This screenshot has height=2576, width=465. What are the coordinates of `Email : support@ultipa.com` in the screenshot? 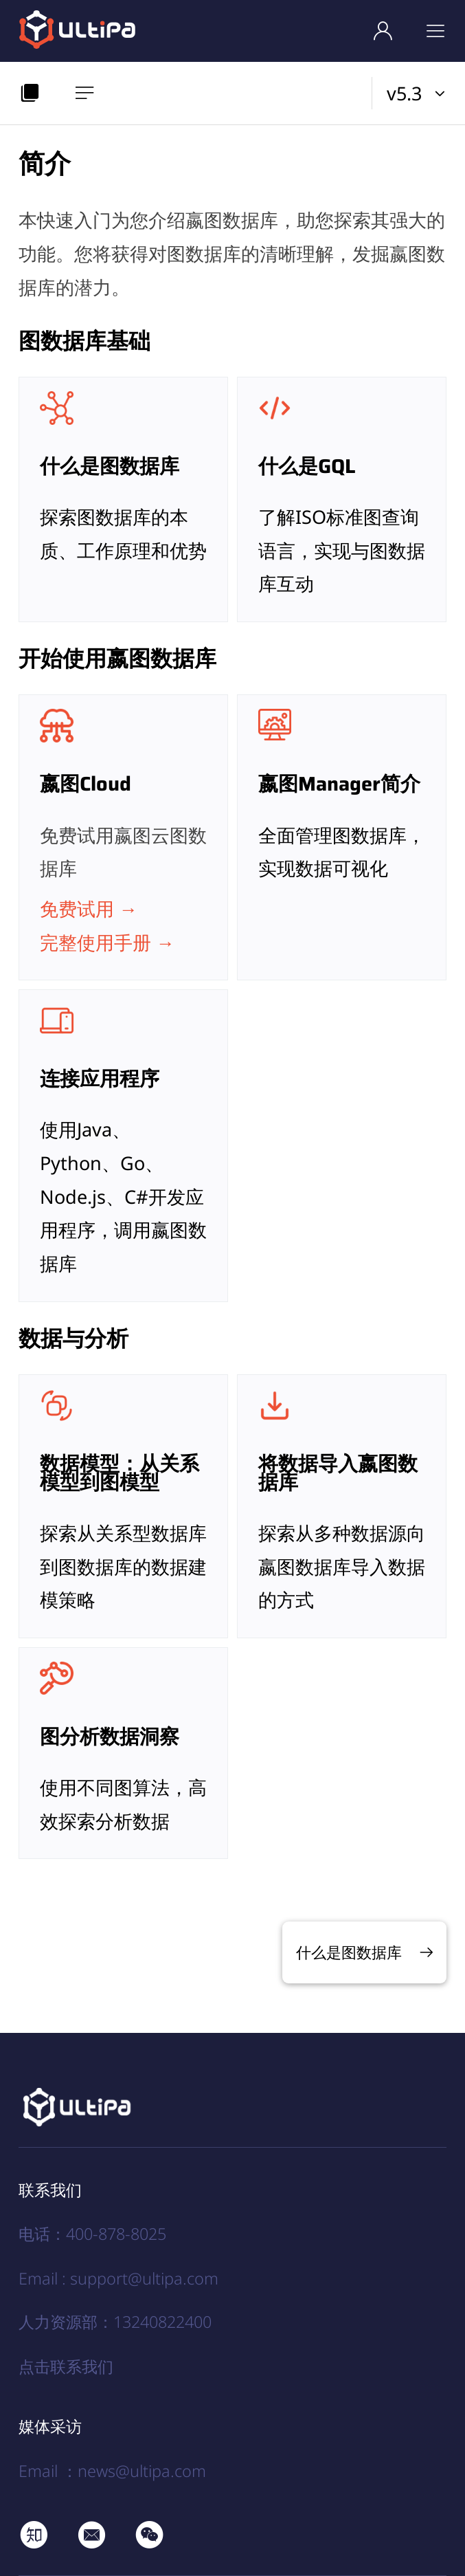 It's located at (118, 2278).